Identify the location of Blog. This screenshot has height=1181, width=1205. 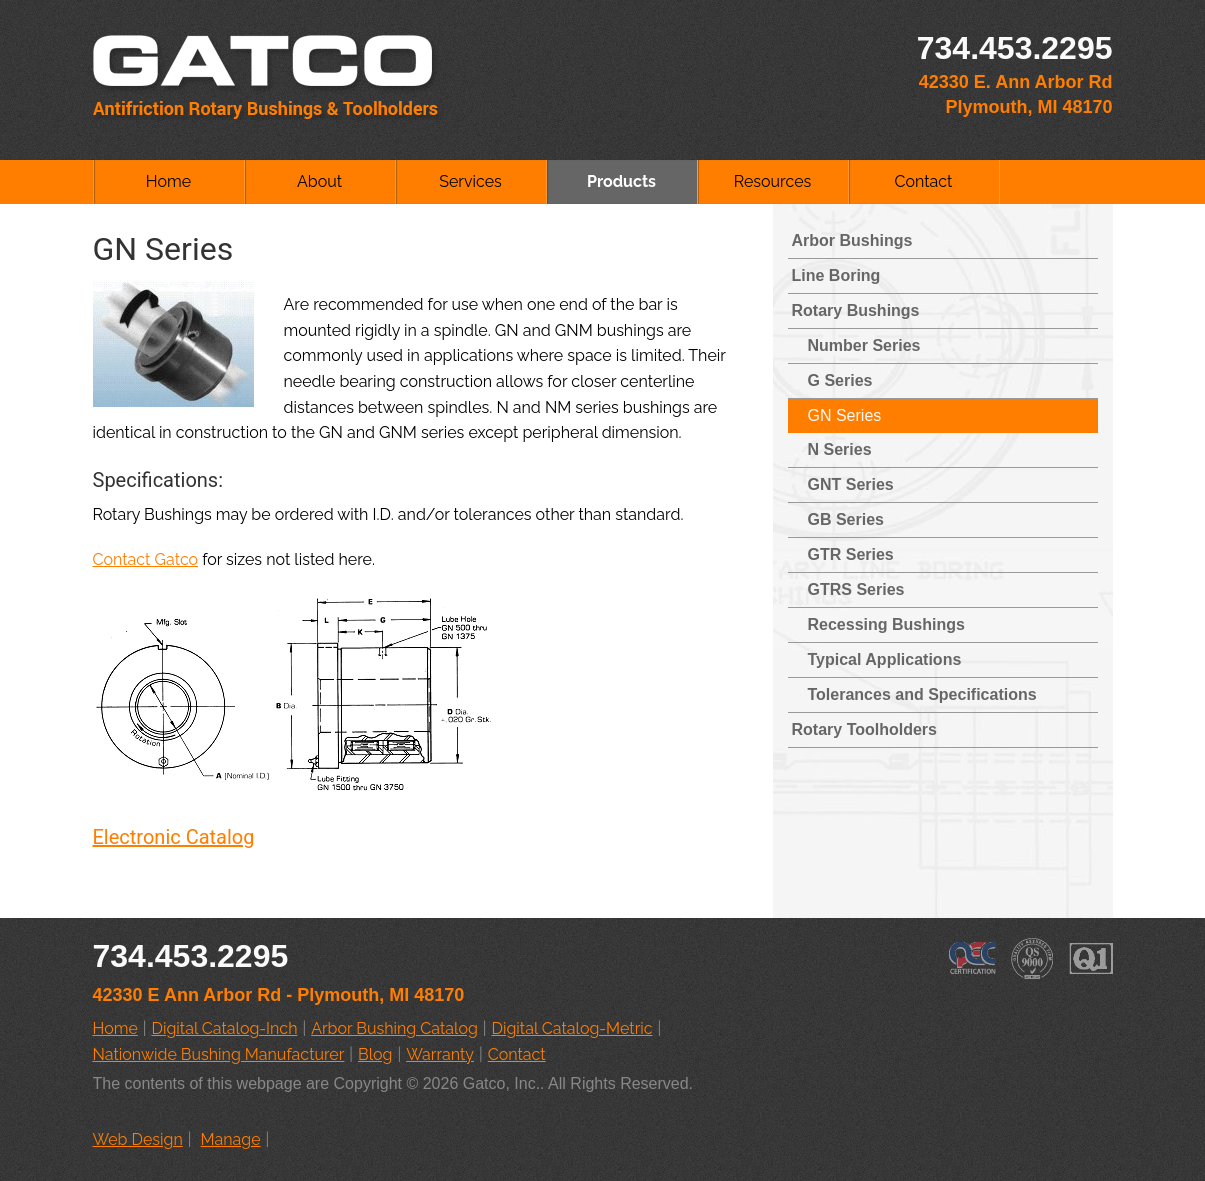
(375, 1054).